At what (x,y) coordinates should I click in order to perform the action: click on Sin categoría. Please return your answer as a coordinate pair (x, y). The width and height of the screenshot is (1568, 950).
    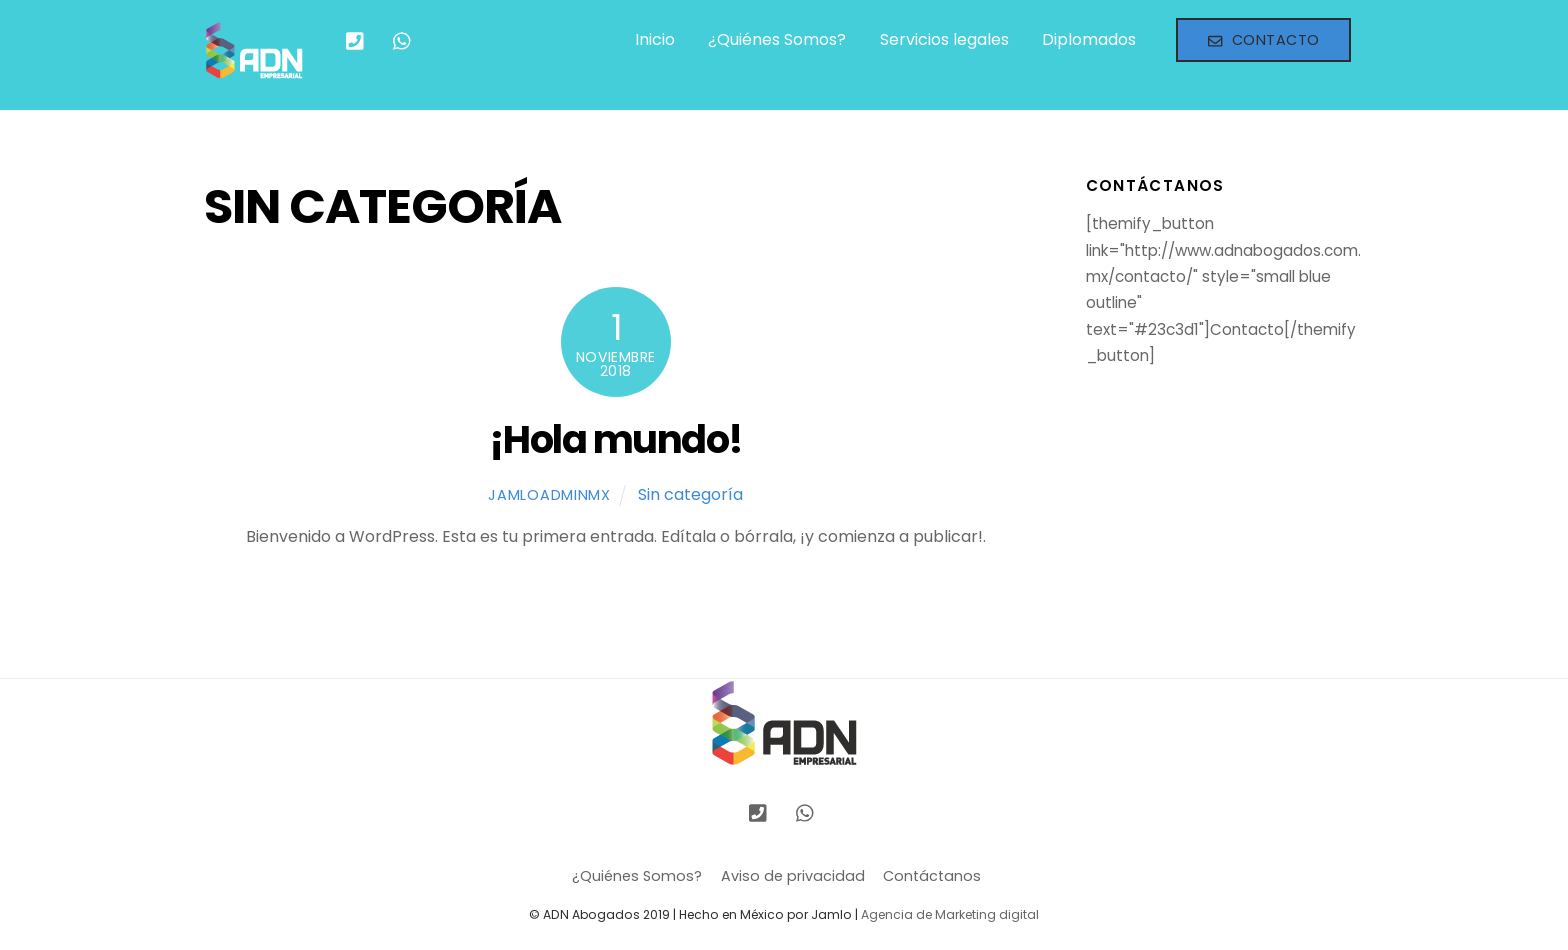
    Looking at the image, I should click on (690, 494).